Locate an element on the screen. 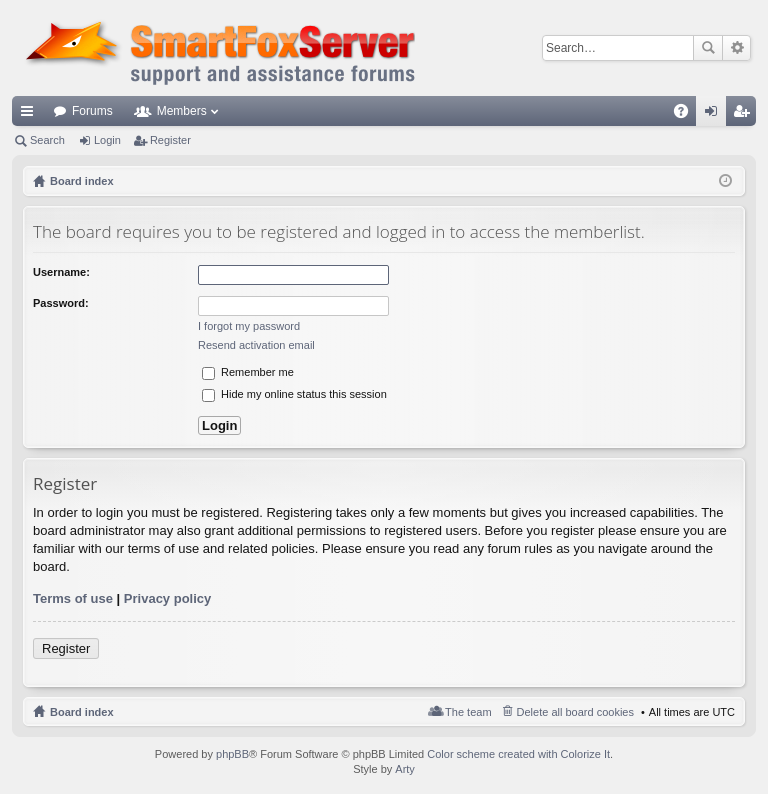  Arty is located at coordinates (405, 769).